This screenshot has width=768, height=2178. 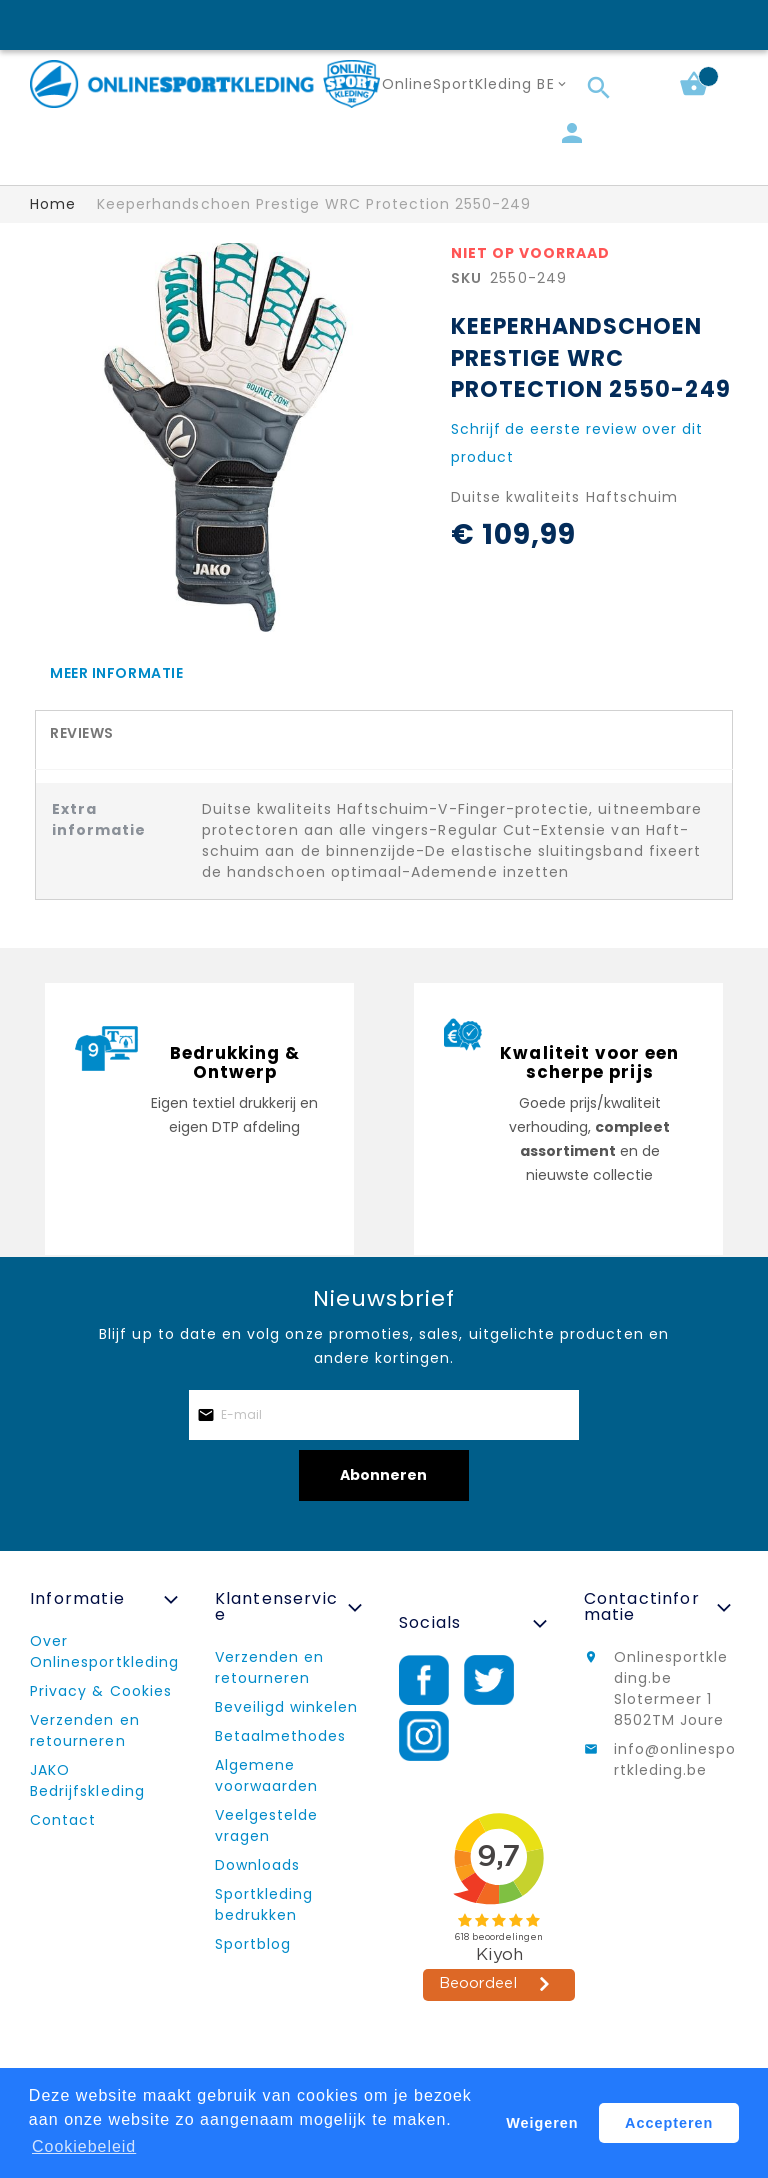 What do you see at coordinates (267, 1825) in the screenshot?
I see `Veelgestelde vragen` at bounding box center [267, 1825].